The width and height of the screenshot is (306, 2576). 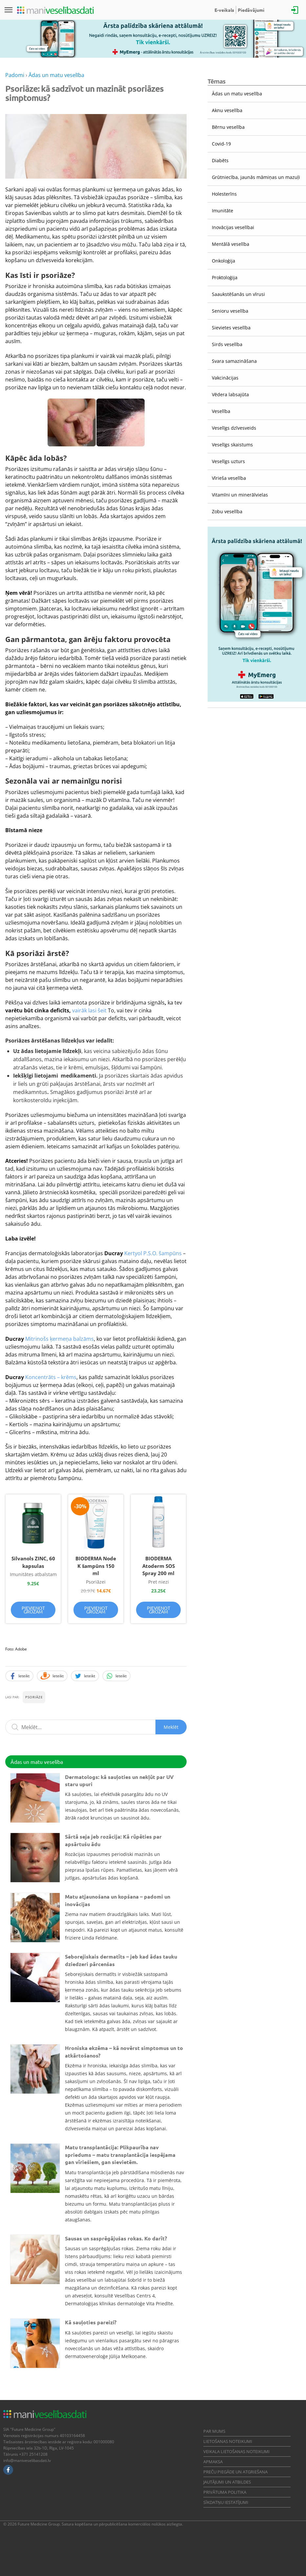 What do you see at coordinates (230, 394) in the screenshot?
I see `Vēdera labsajūta` at bounding box center [230, 394].